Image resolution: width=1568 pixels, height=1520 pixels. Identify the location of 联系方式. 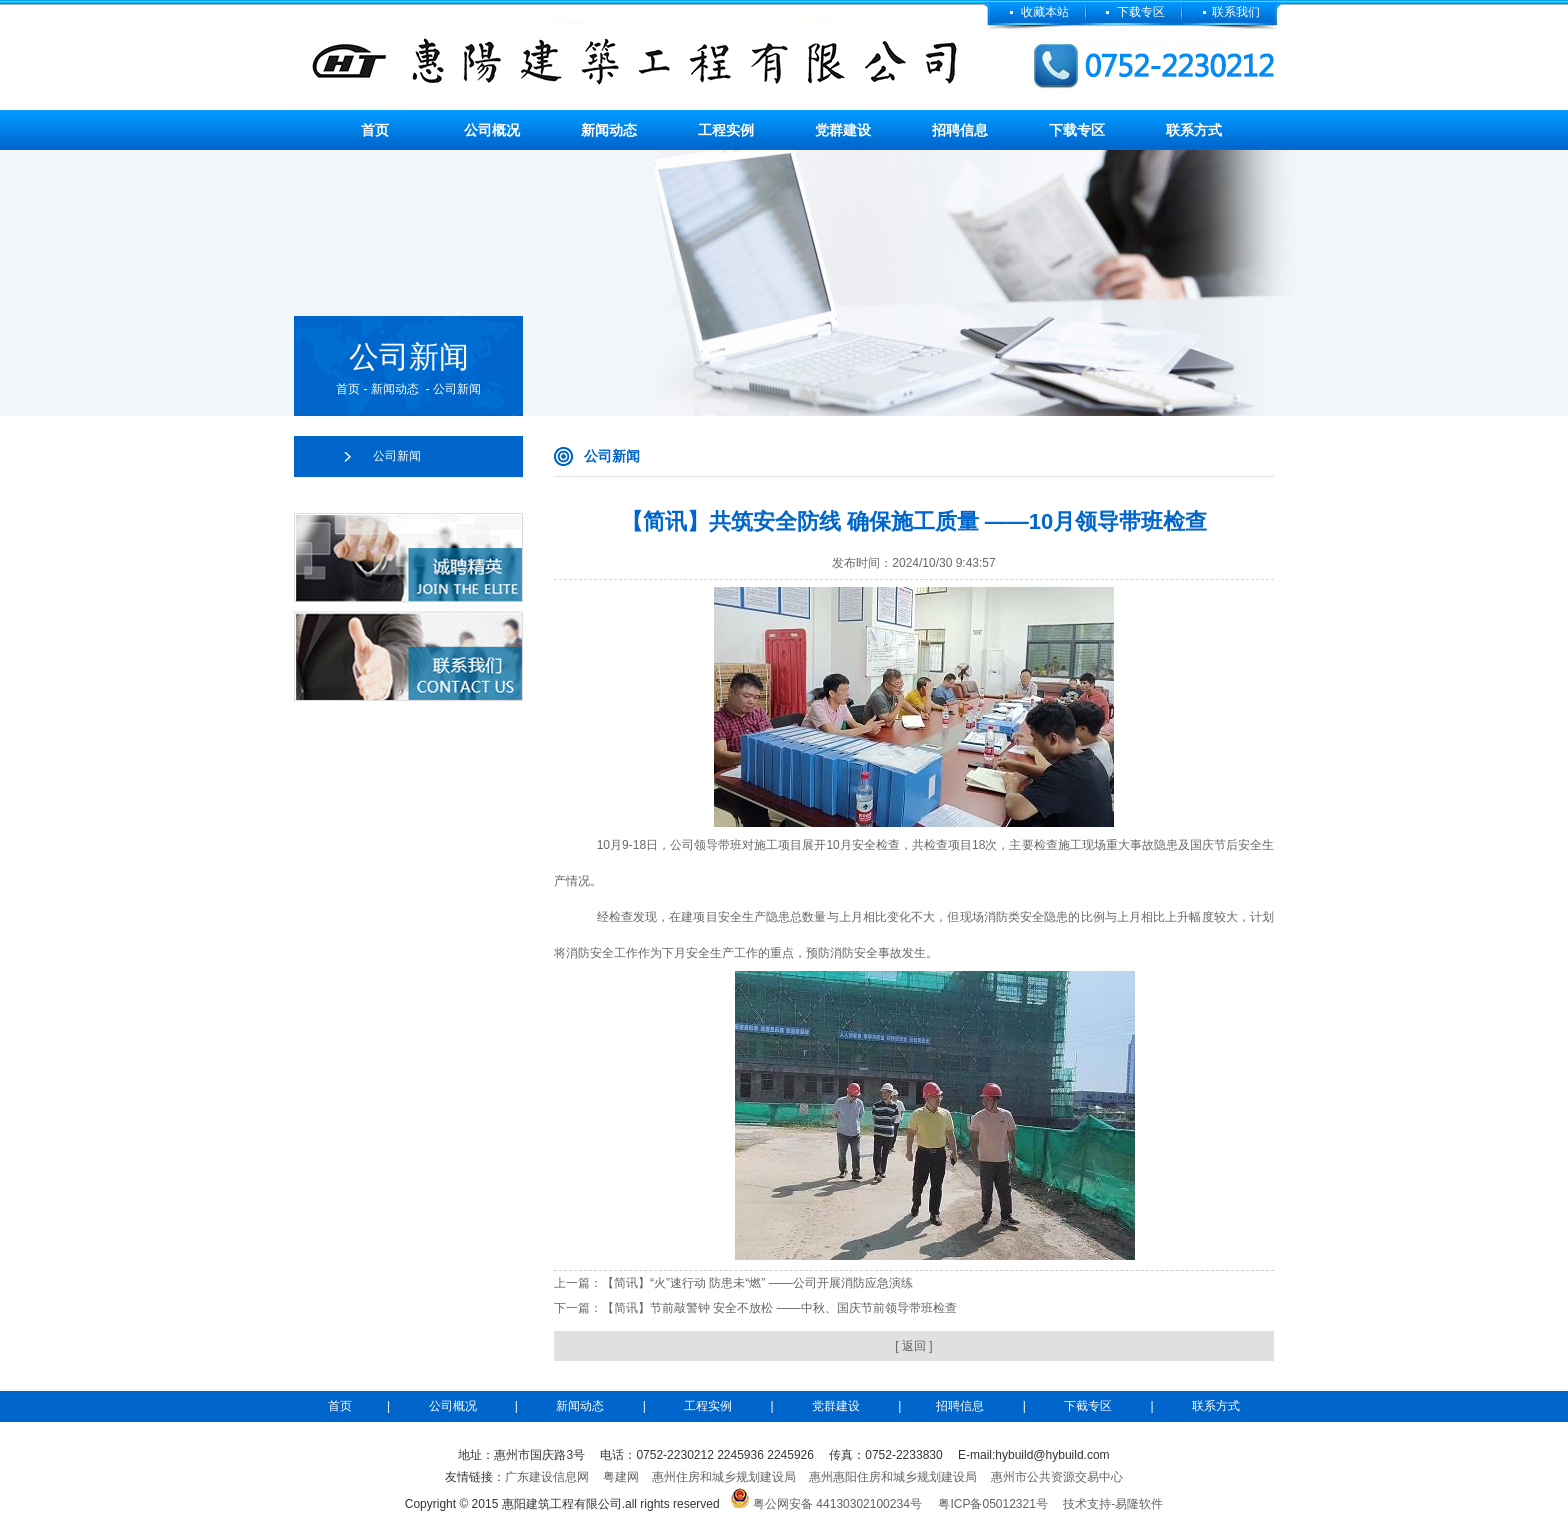
(1194, 130).